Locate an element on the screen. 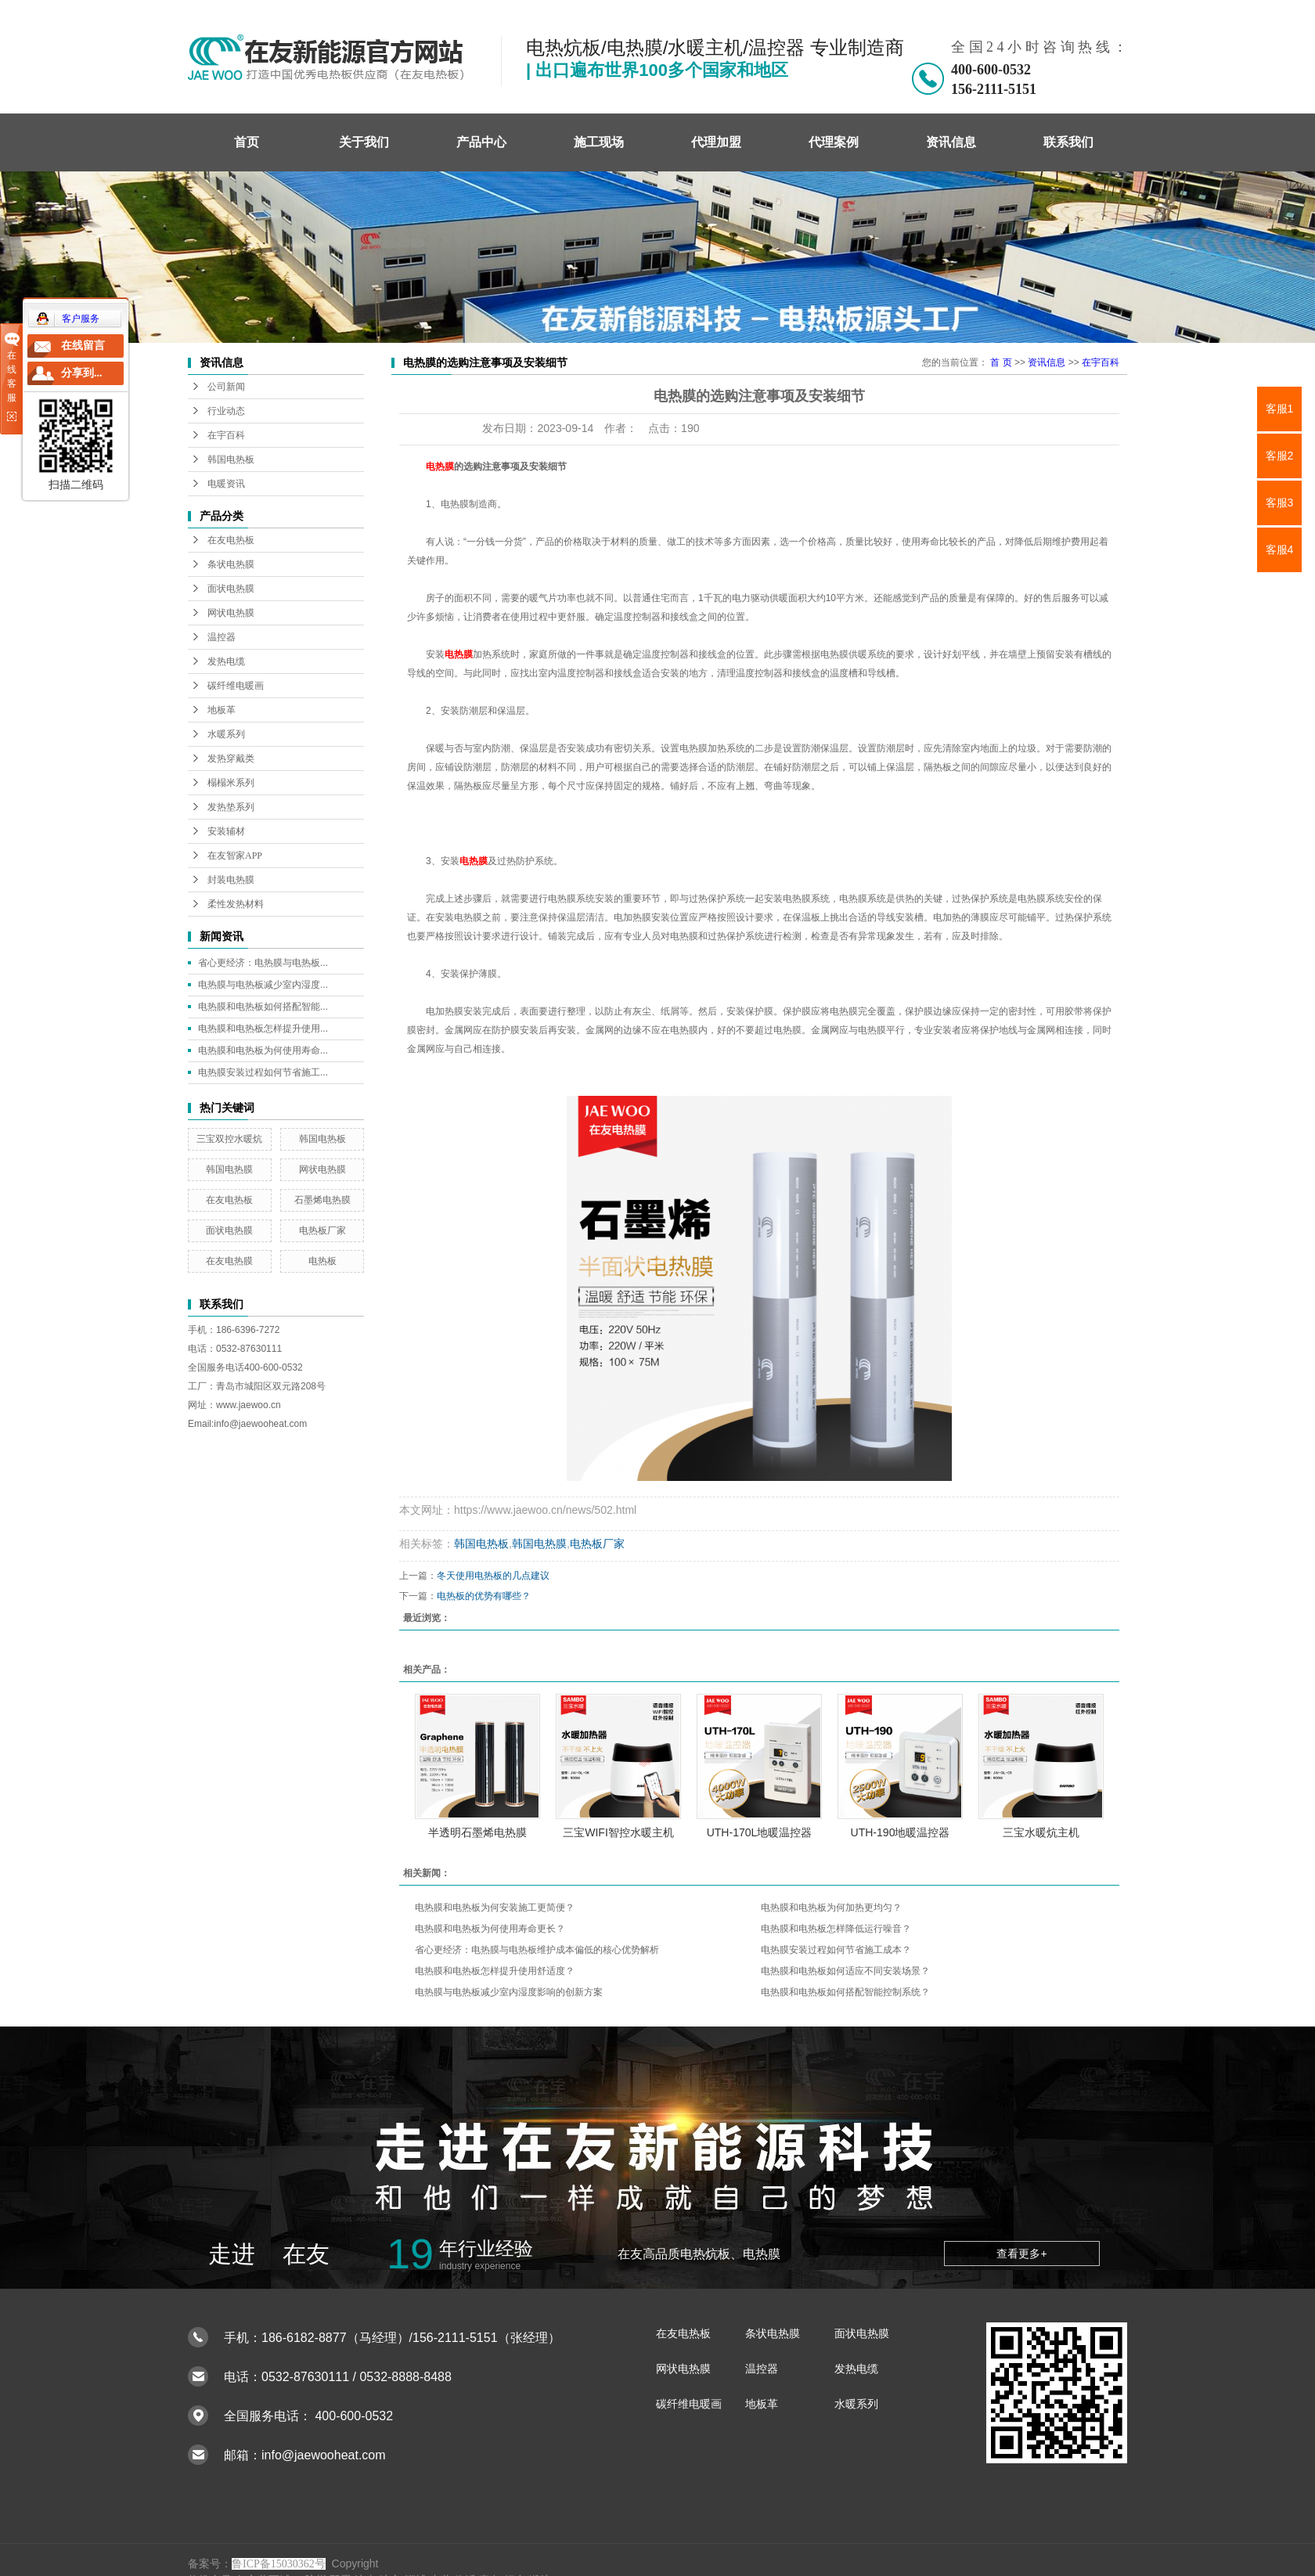  电热膜和电热板为何使用寿命... is located at coordinates (263, 1050).